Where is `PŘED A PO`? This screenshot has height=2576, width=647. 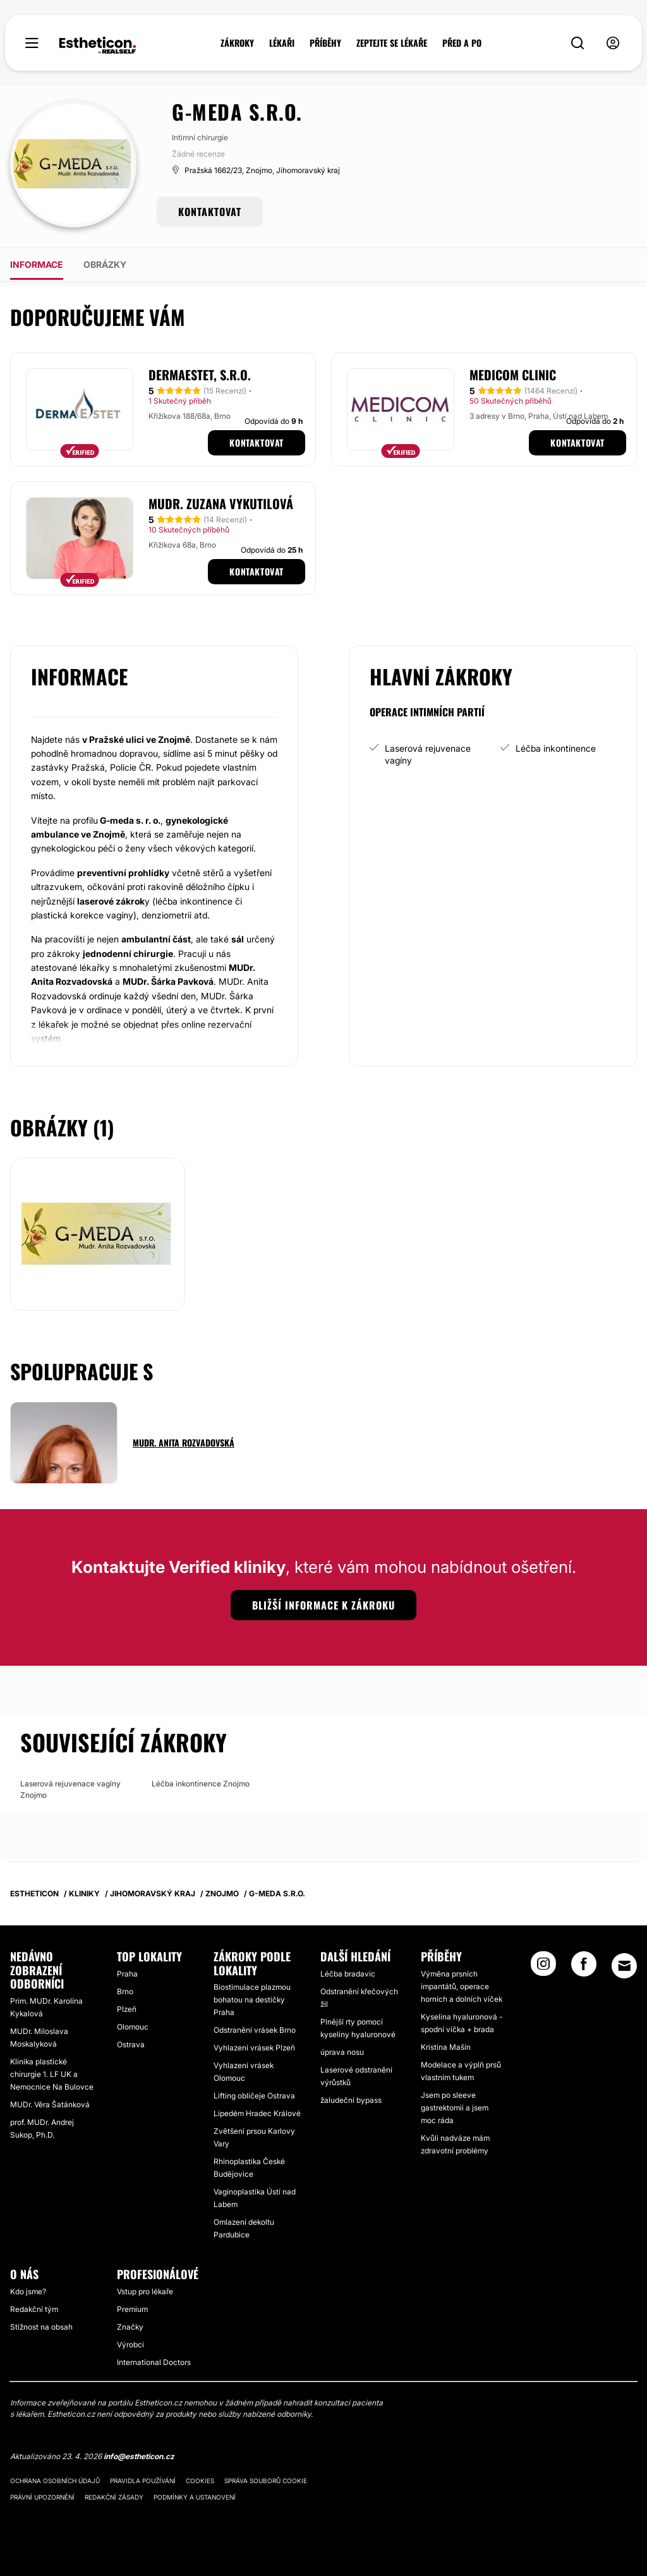 PŘED A PO is located at coordinates (461, 43).